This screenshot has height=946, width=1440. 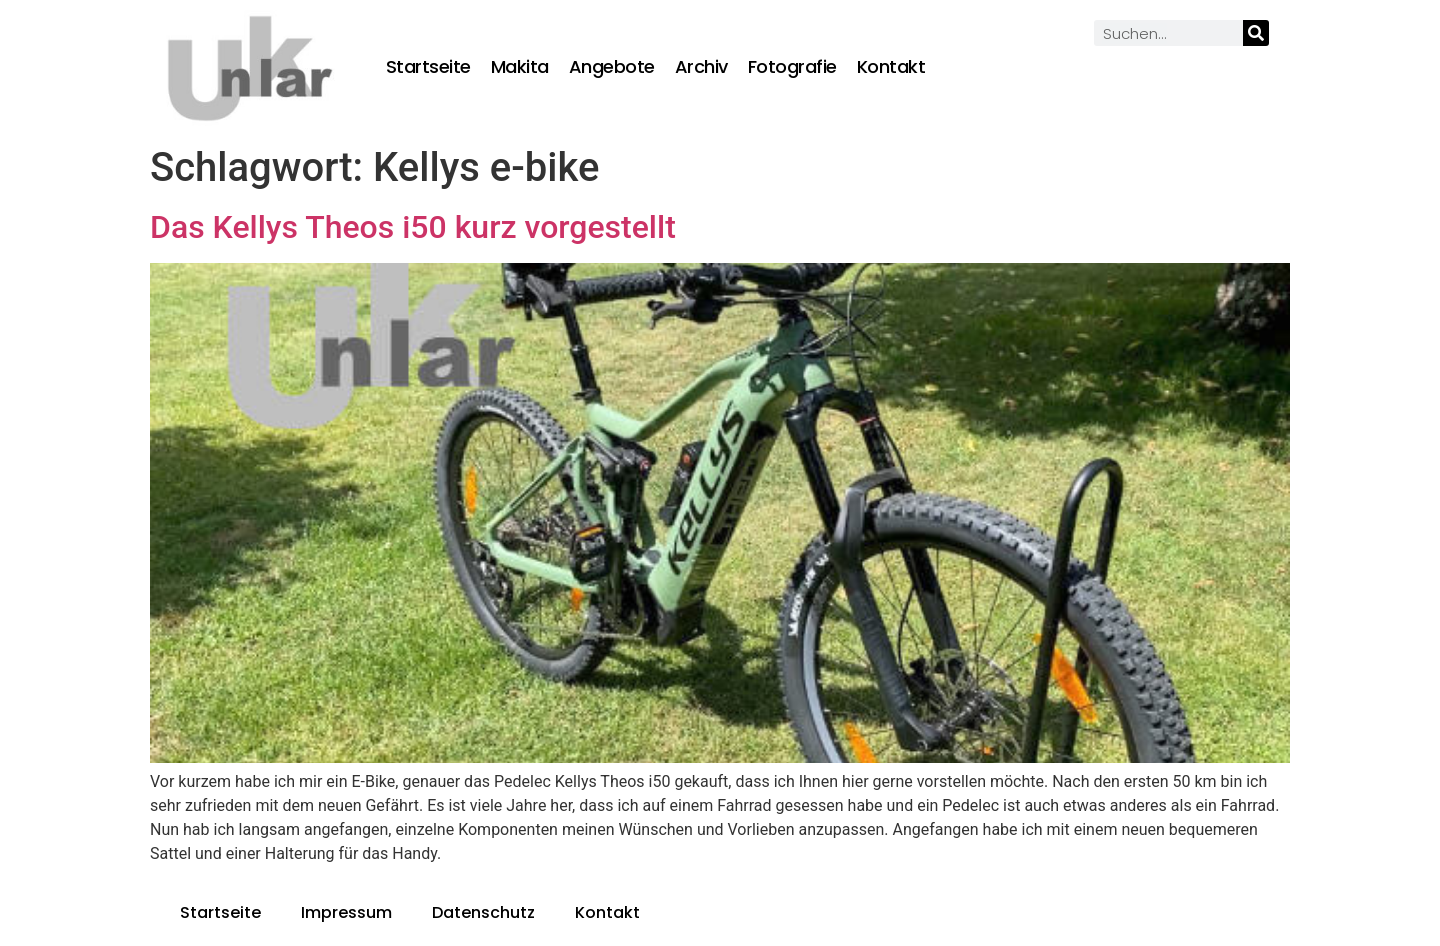 I want to click on Impressum, so click(x=346, y=912).